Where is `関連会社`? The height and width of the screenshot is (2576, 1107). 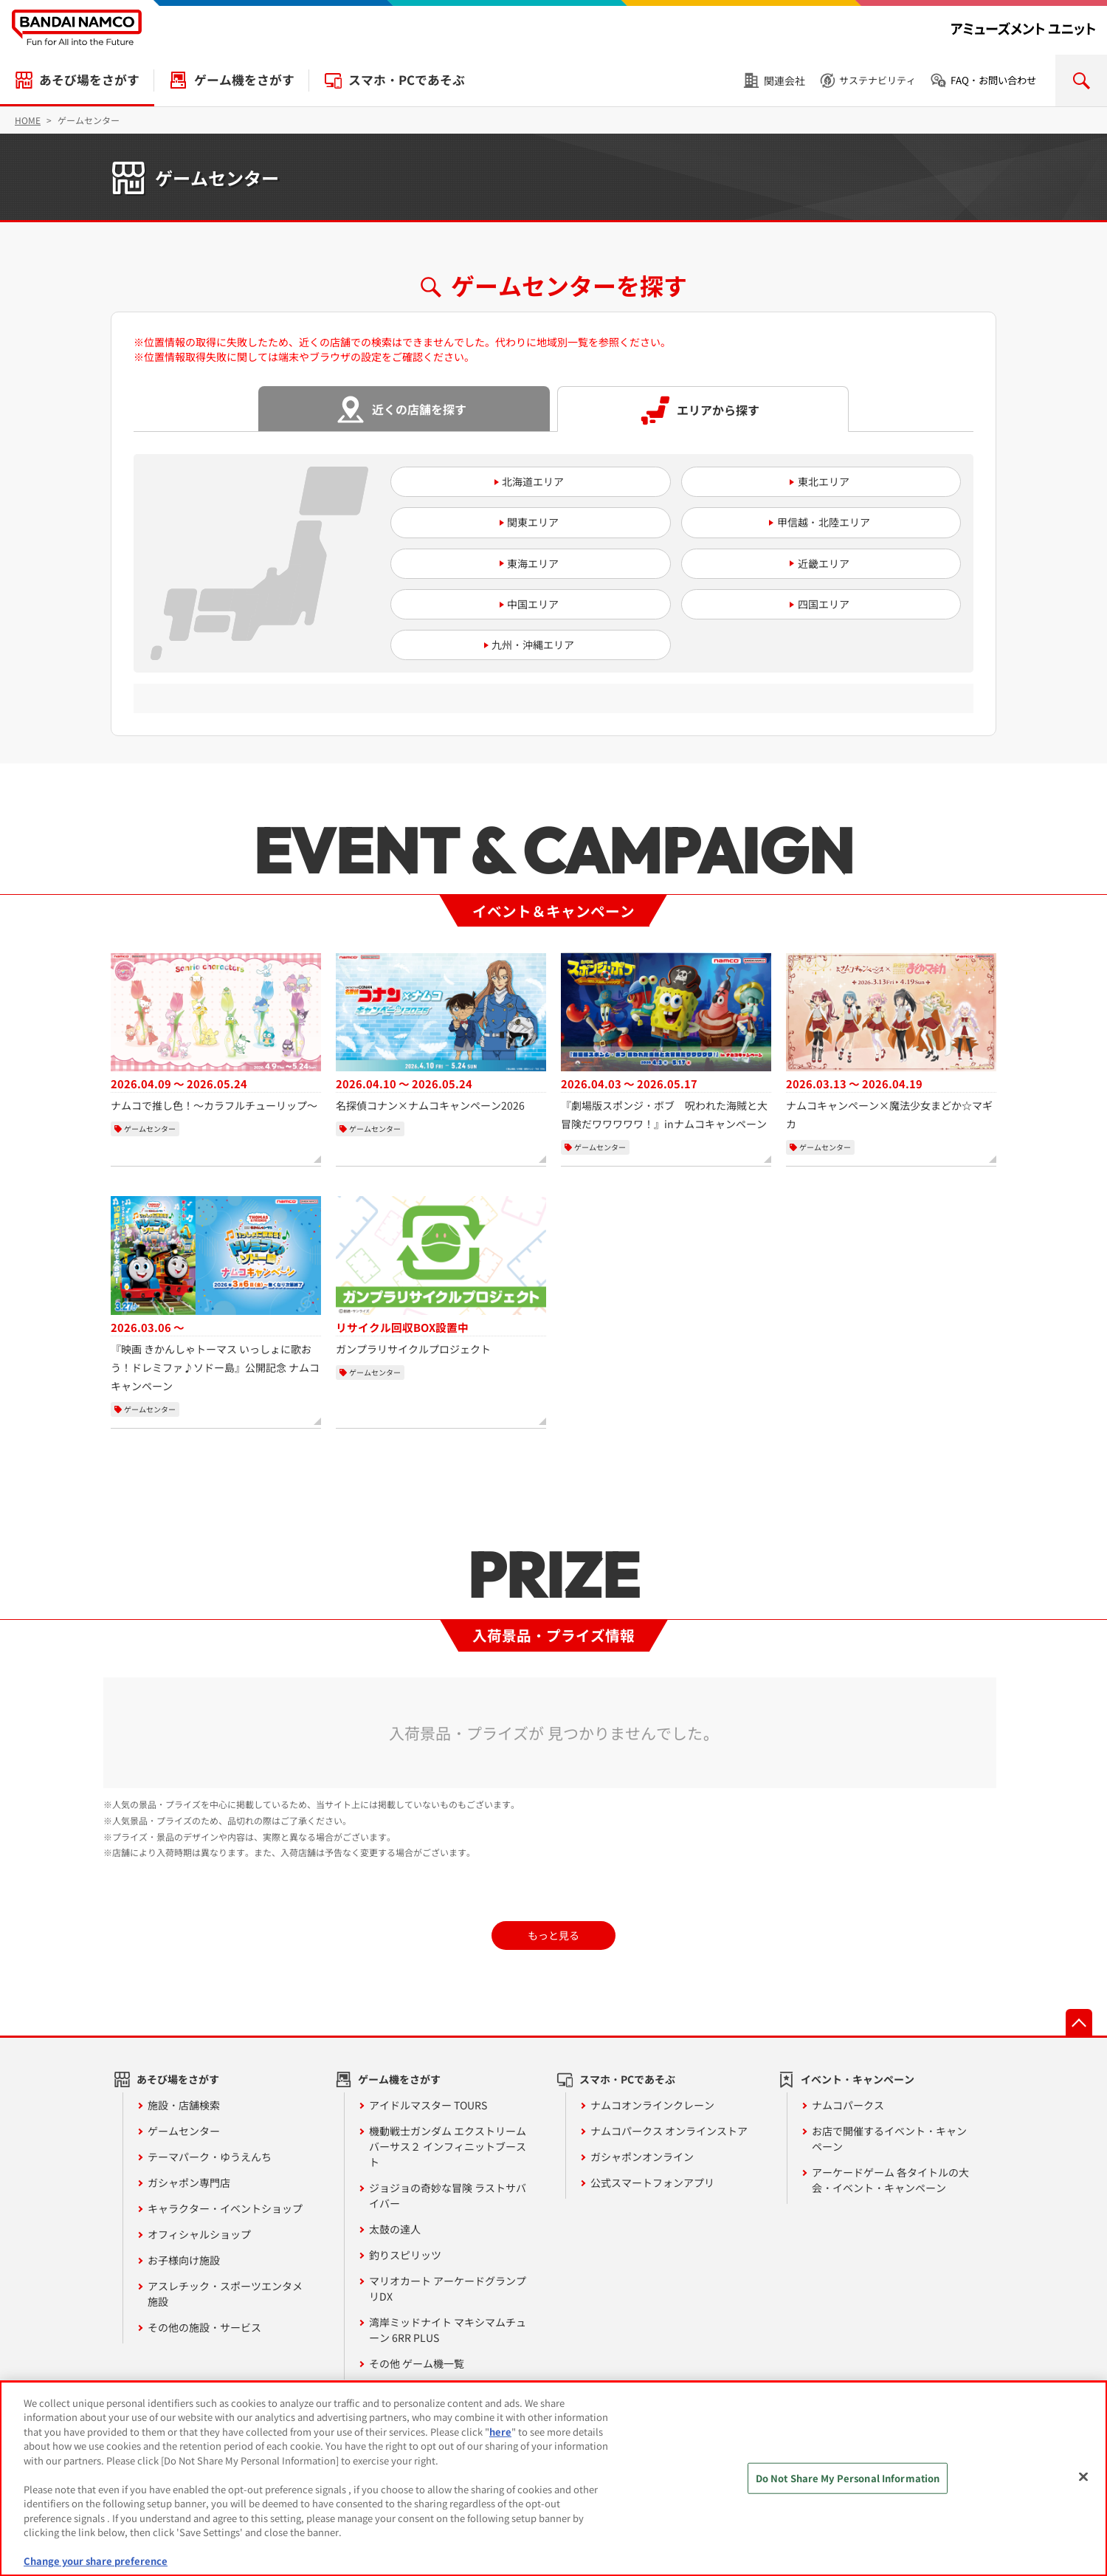 関連会社 is located at coordinates (784, 80).